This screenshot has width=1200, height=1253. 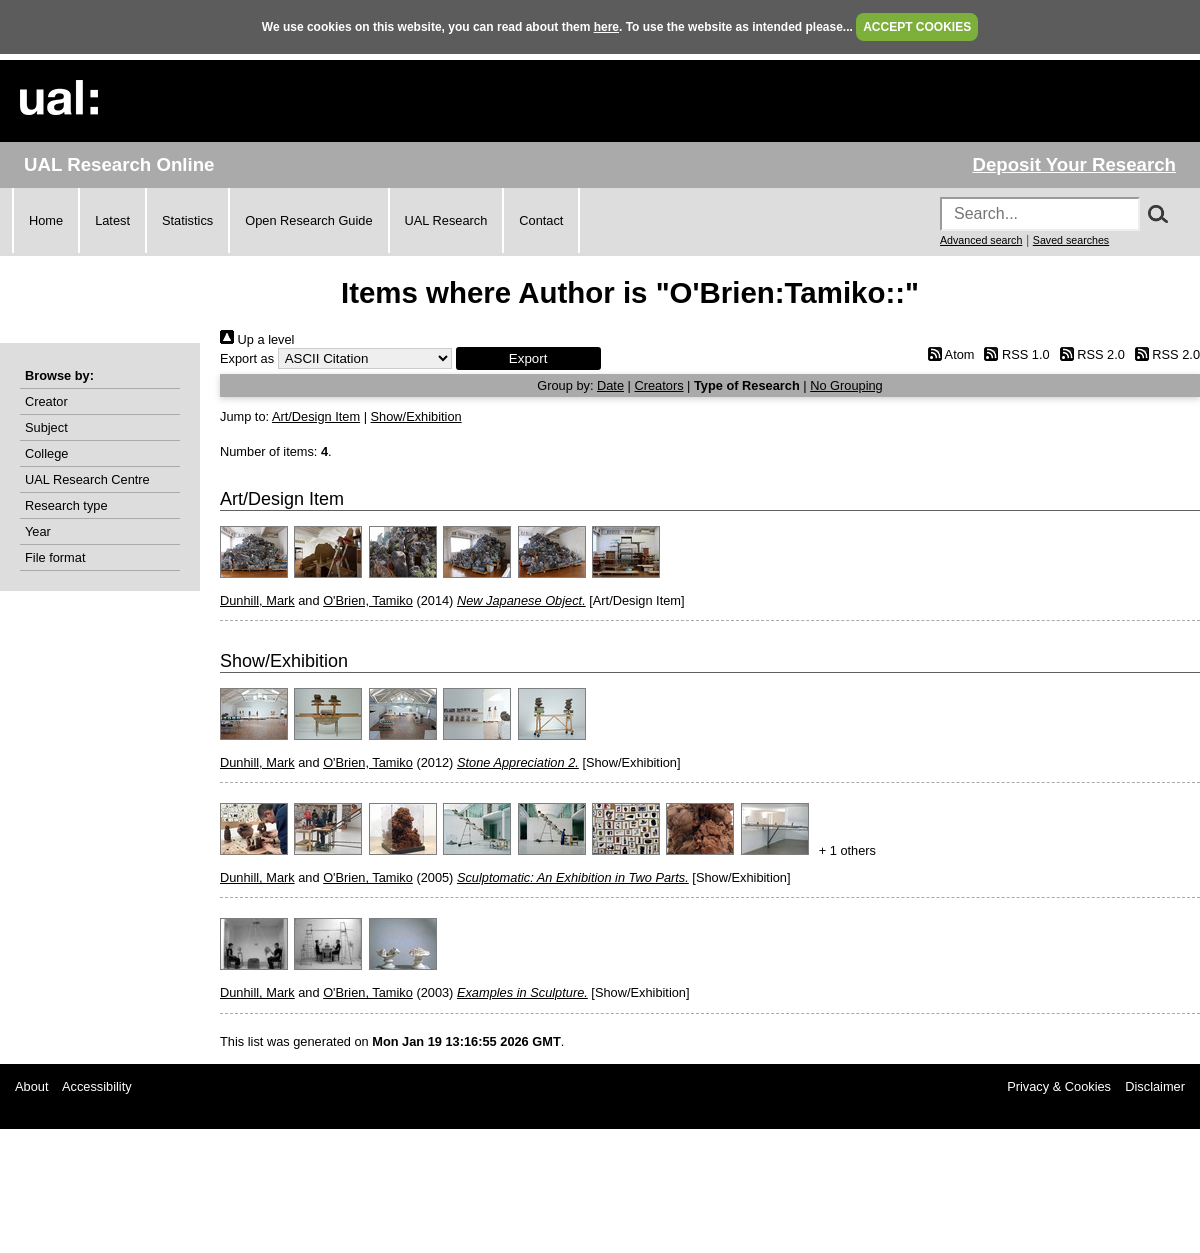 What do you see at coordinates (55, 557) in the screenshot?
I see `File format` at bounding box center [55, 557].